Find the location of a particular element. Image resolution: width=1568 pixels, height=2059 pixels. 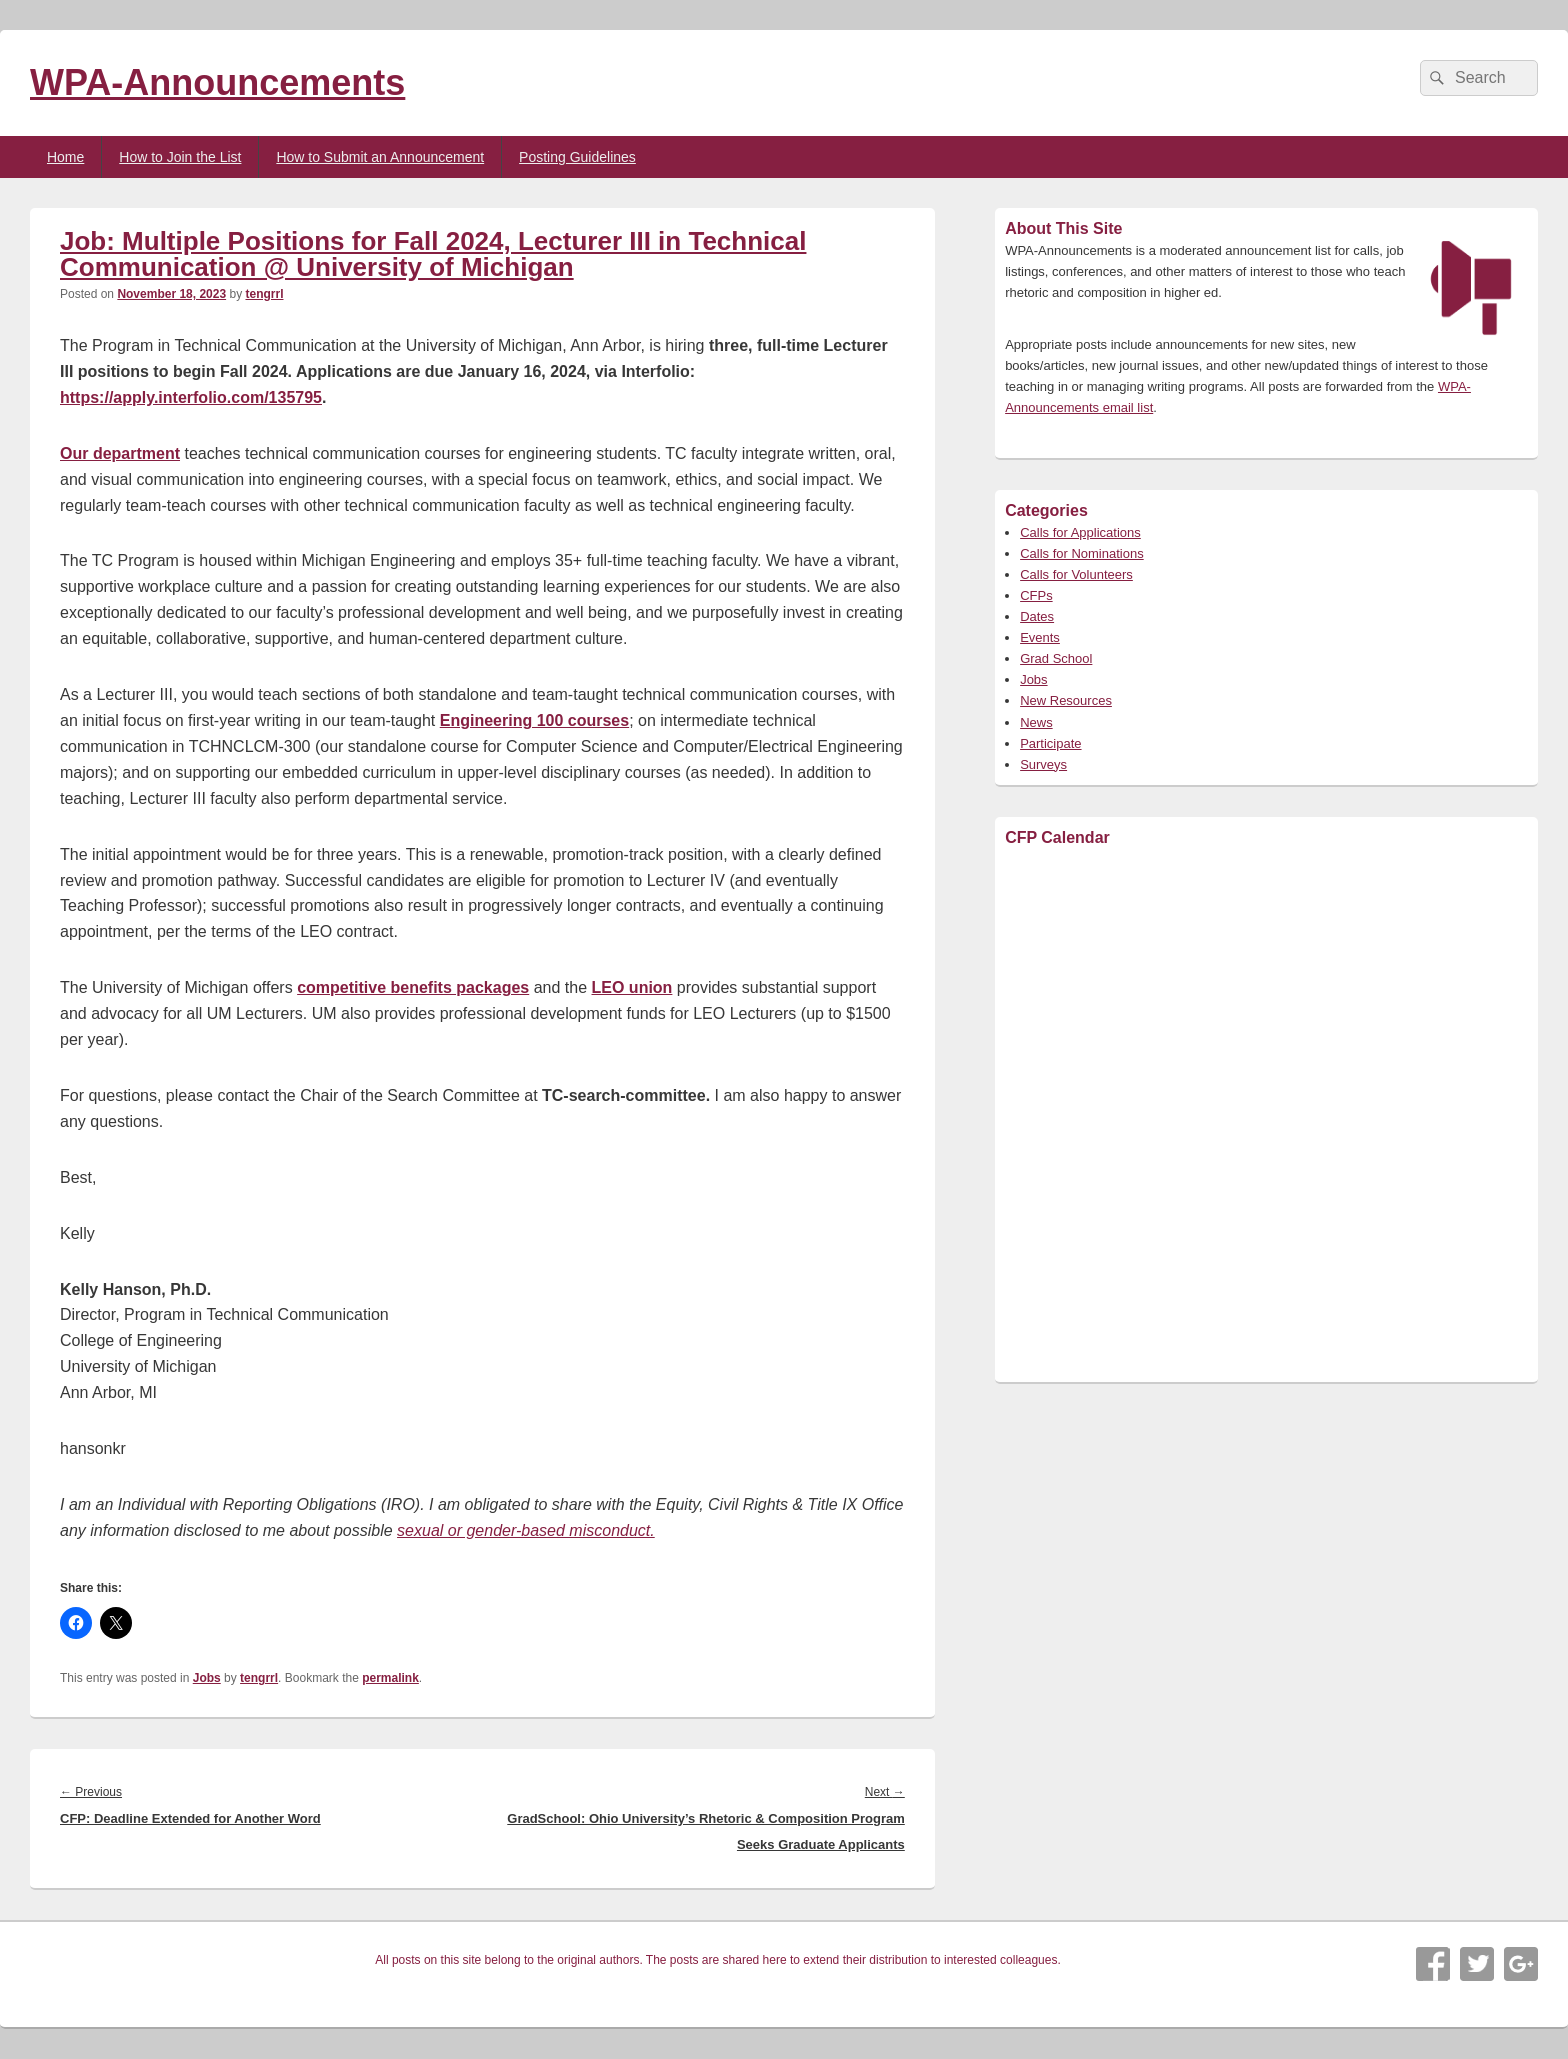

How to Submit an Announcement is located at coordinates (380, 157).